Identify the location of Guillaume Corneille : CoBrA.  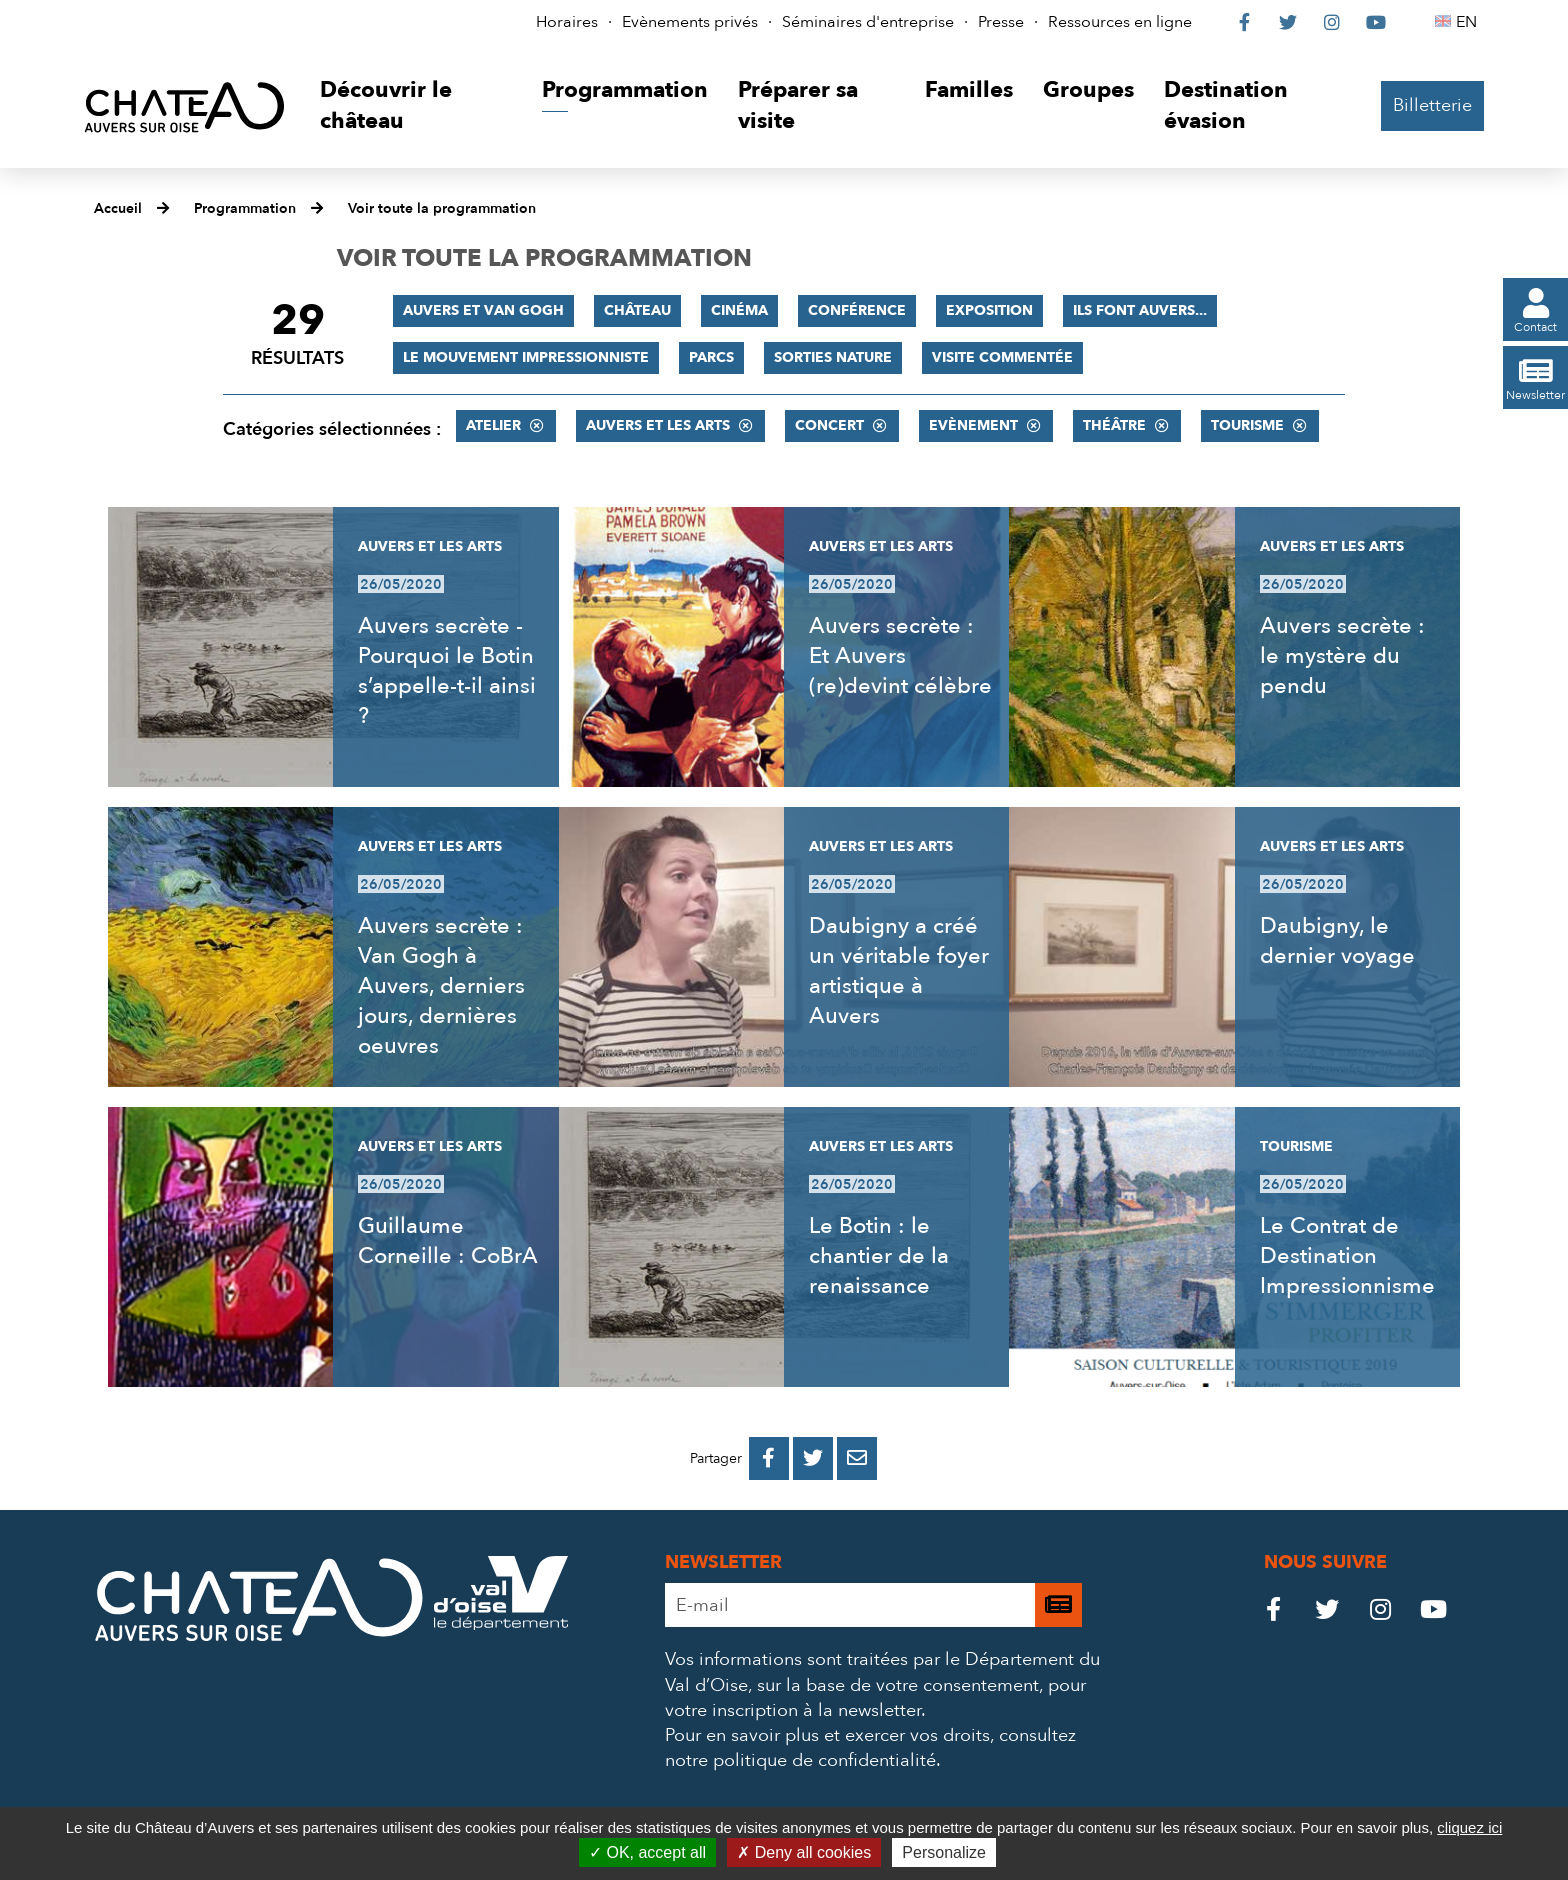
(448, 1241).